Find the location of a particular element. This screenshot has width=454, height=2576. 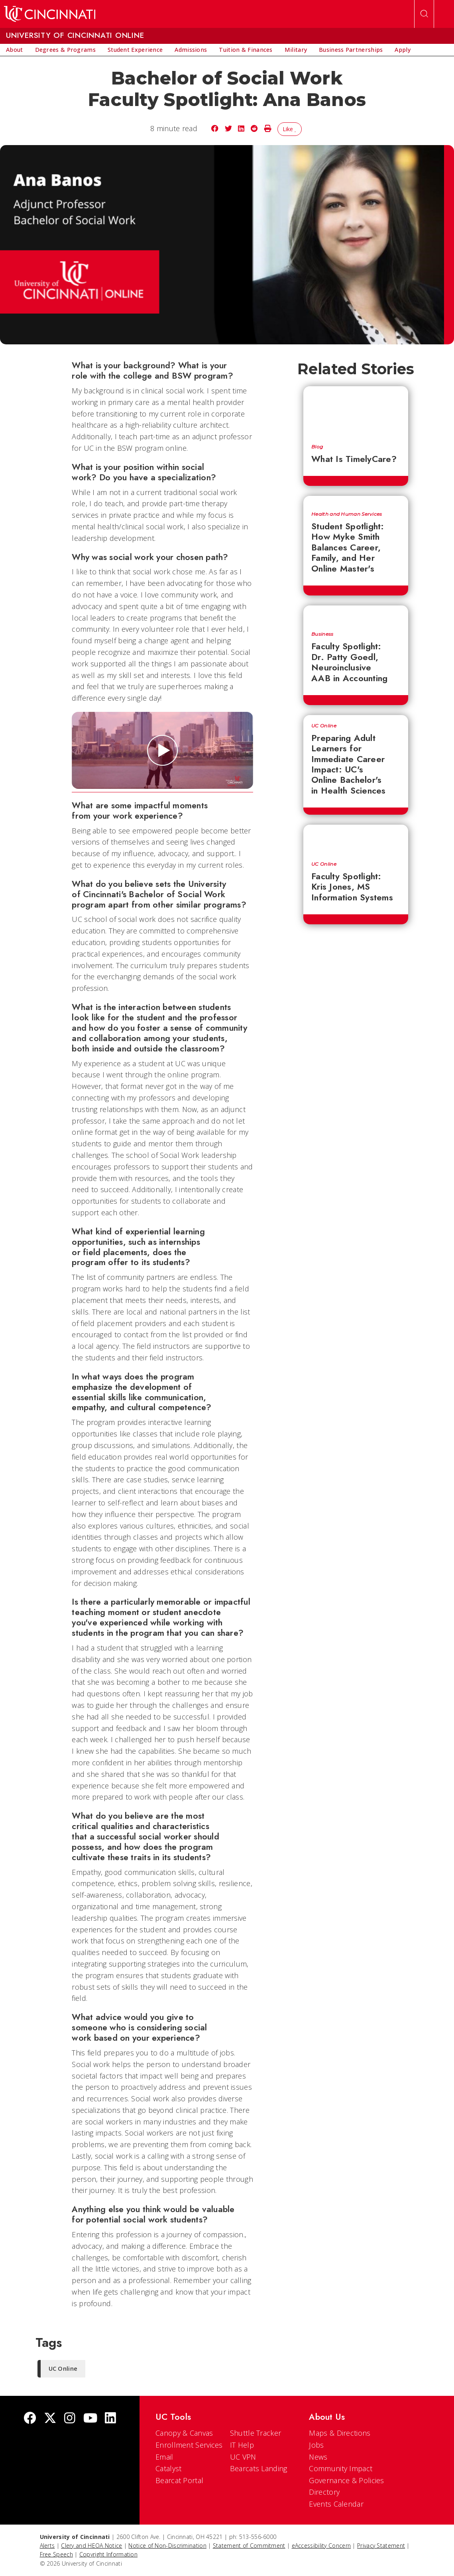

Blog is located at coordinates (317, 447).